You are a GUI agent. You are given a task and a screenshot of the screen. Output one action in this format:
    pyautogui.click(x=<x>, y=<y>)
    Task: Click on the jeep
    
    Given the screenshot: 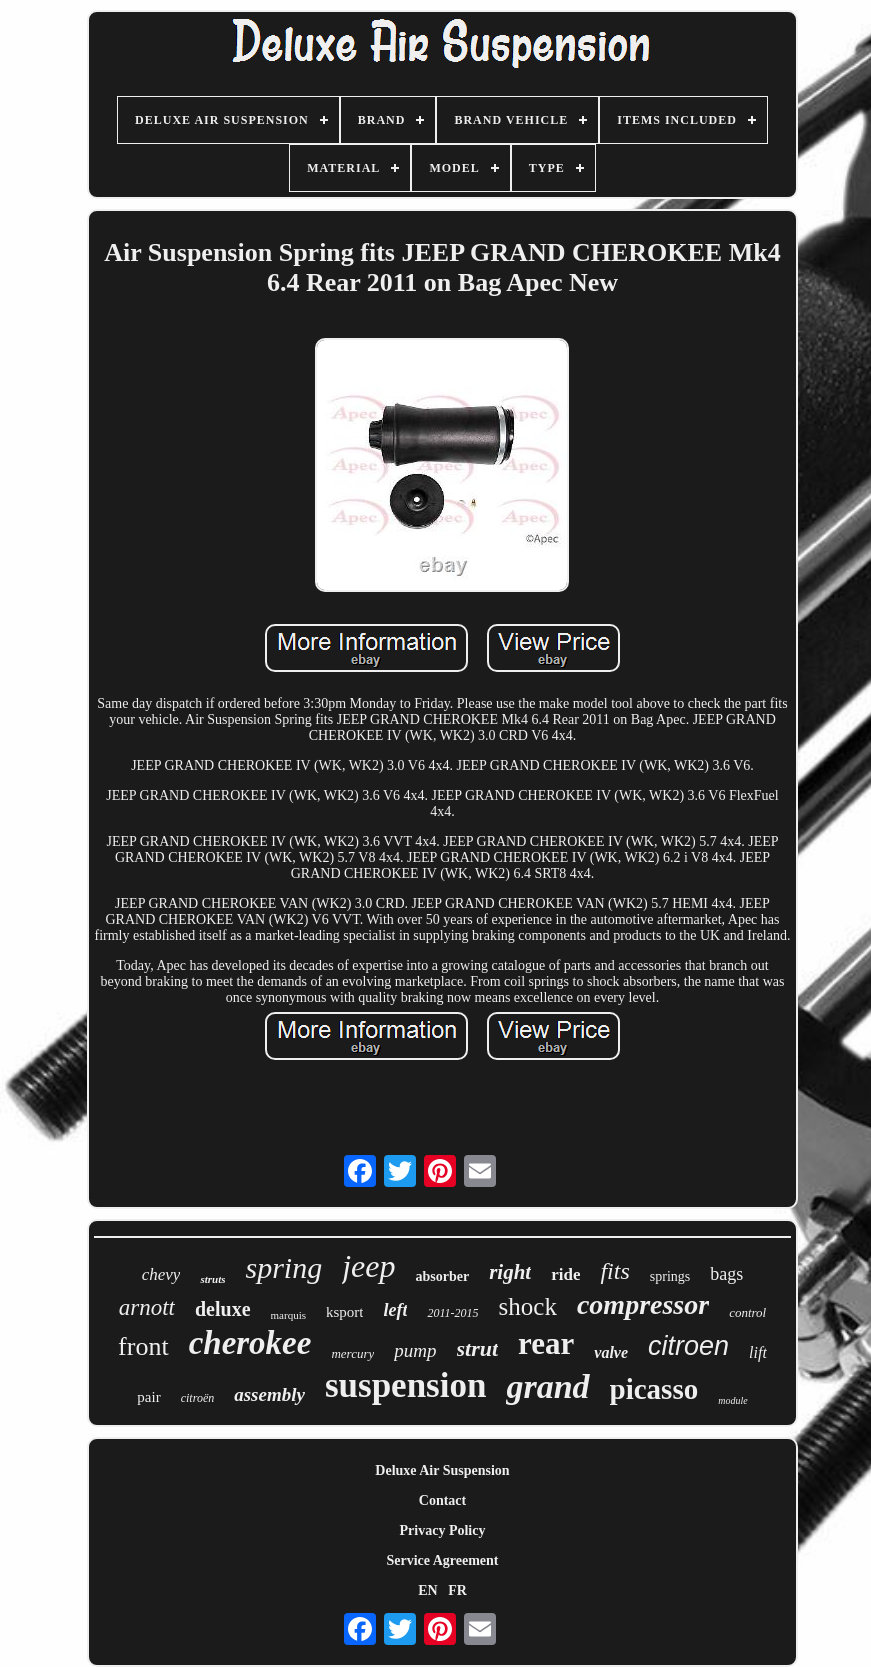 What is the action you would take?
    pyautogui.click(x=368, y=1266)
    